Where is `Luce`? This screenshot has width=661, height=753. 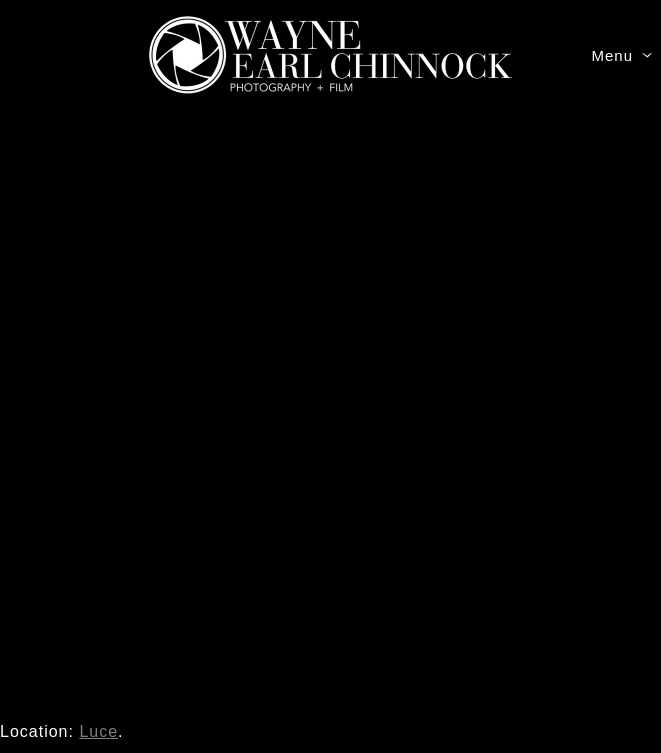
Luce is located at coordinates (98, 731).